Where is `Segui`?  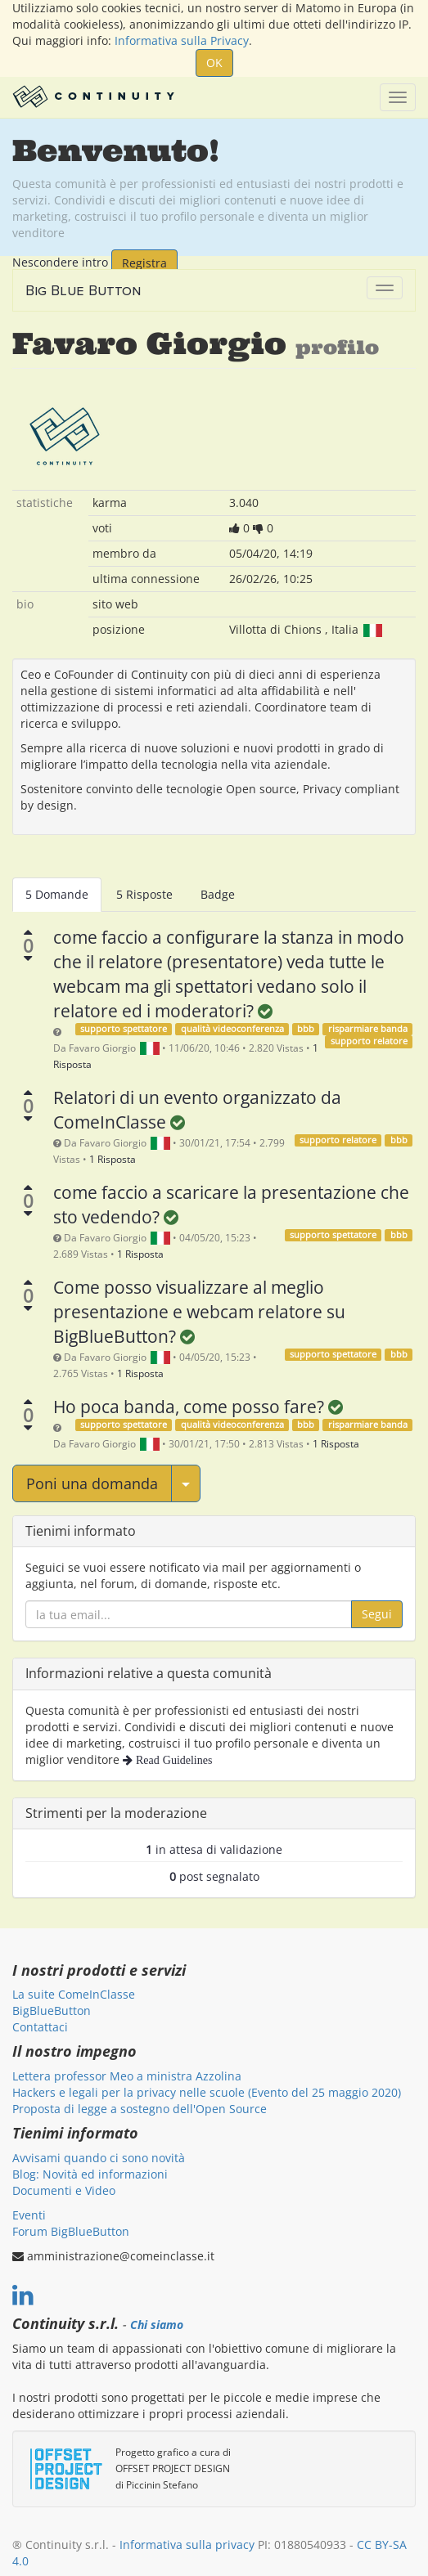 Segui is located at coordinates (377, 1614).